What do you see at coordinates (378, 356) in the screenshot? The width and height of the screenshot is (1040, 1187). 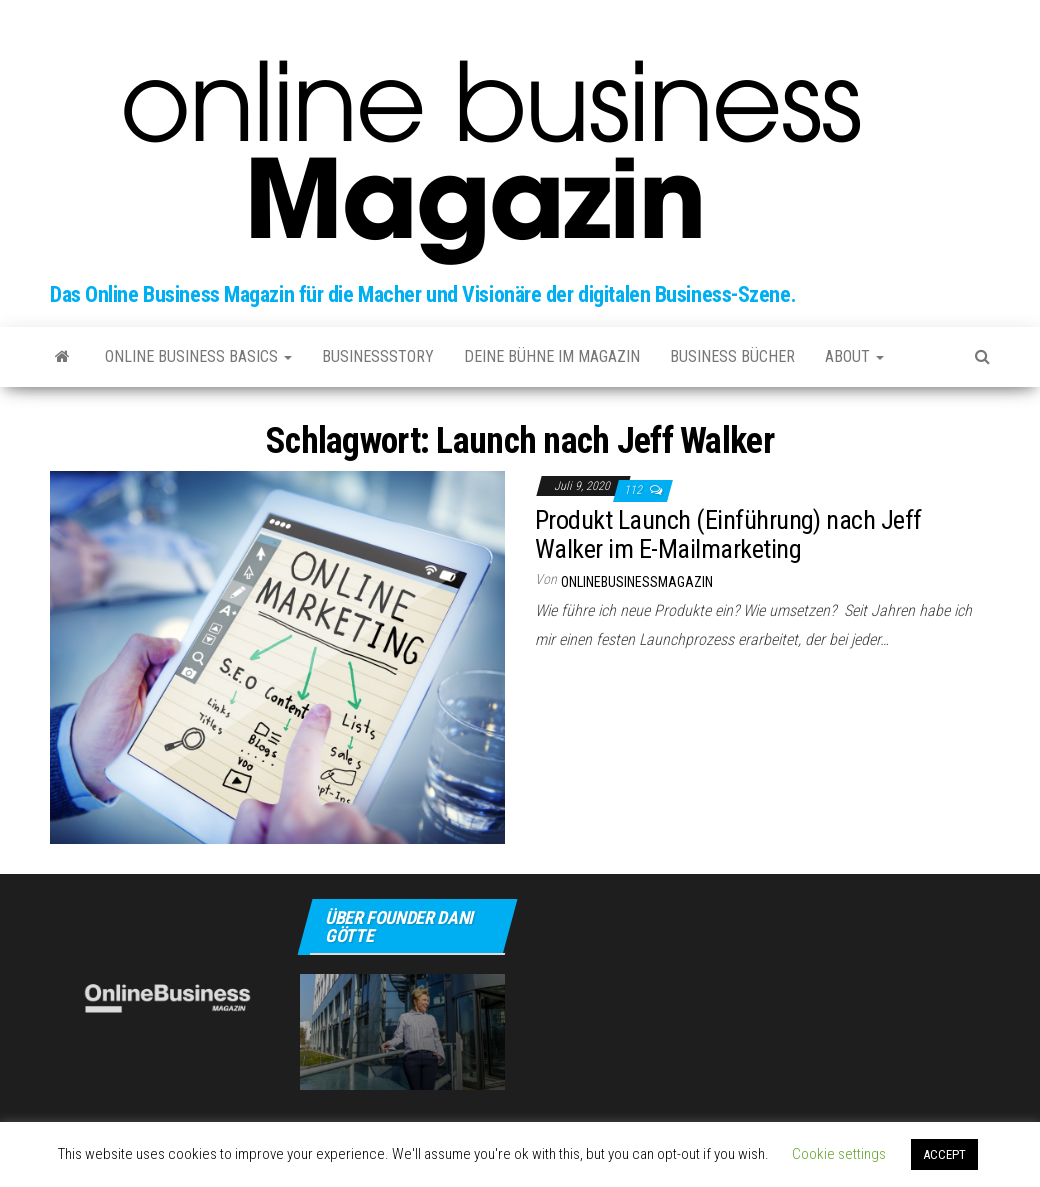 I see `Businessstory` at bounding box center [378, 356].